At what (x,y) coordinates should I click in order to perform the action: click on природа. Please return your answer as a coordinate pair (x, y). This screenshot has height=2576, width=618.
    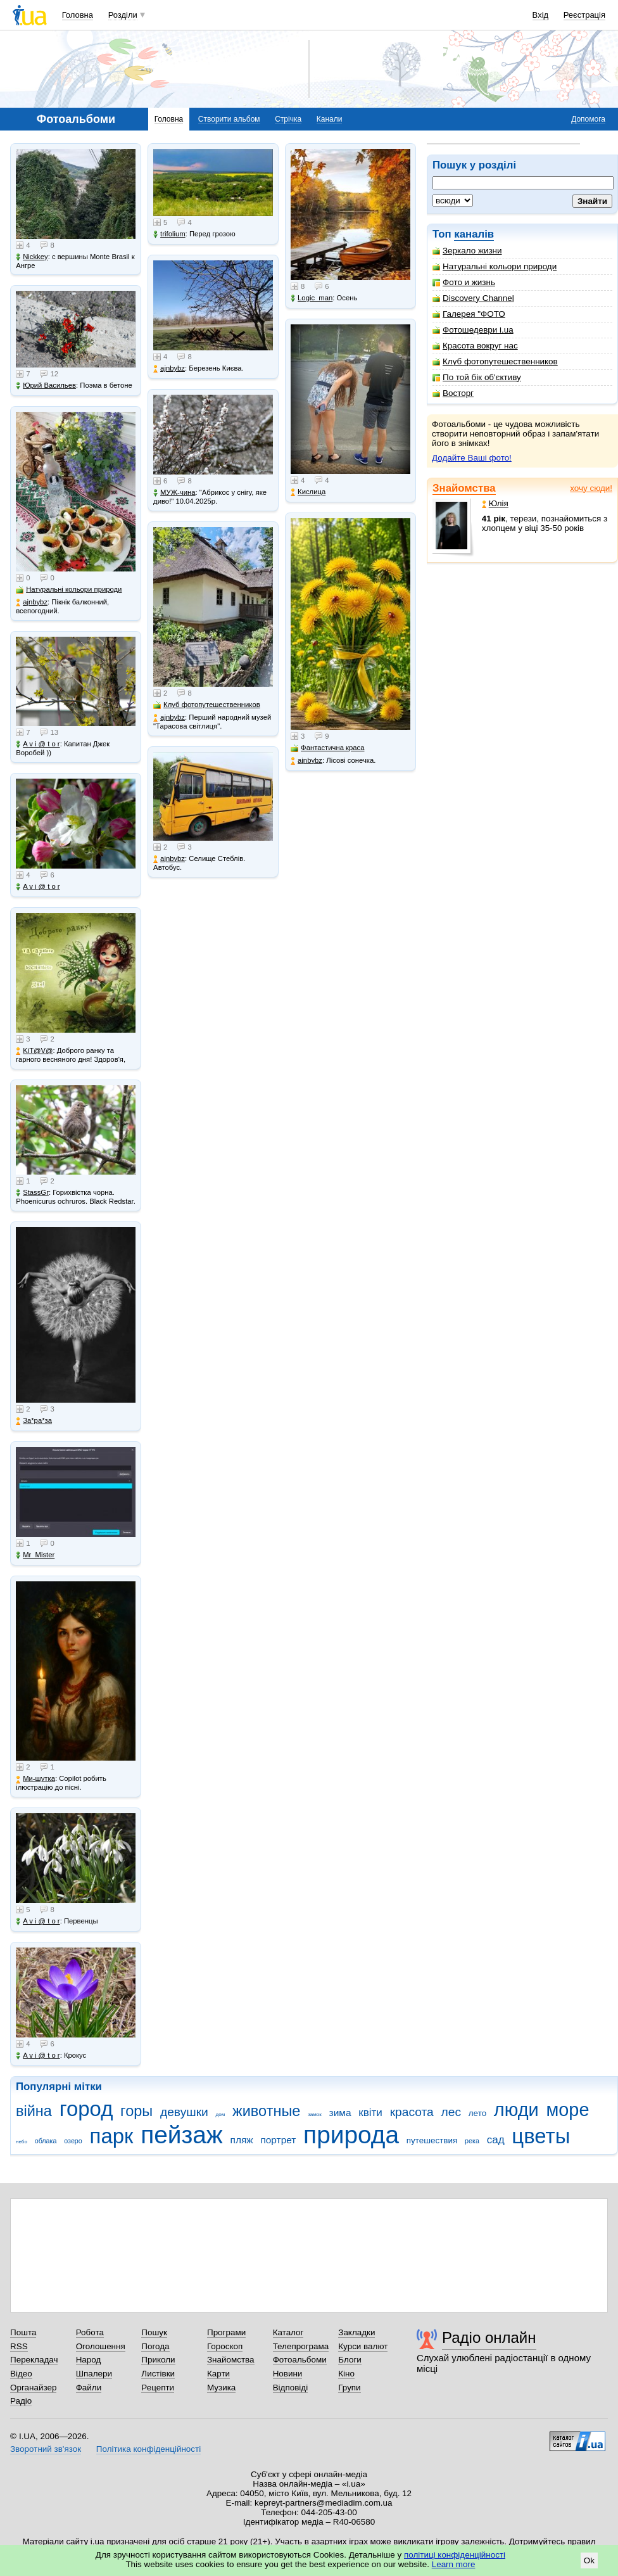
    Looking at the image, I should click on (351, 2134).